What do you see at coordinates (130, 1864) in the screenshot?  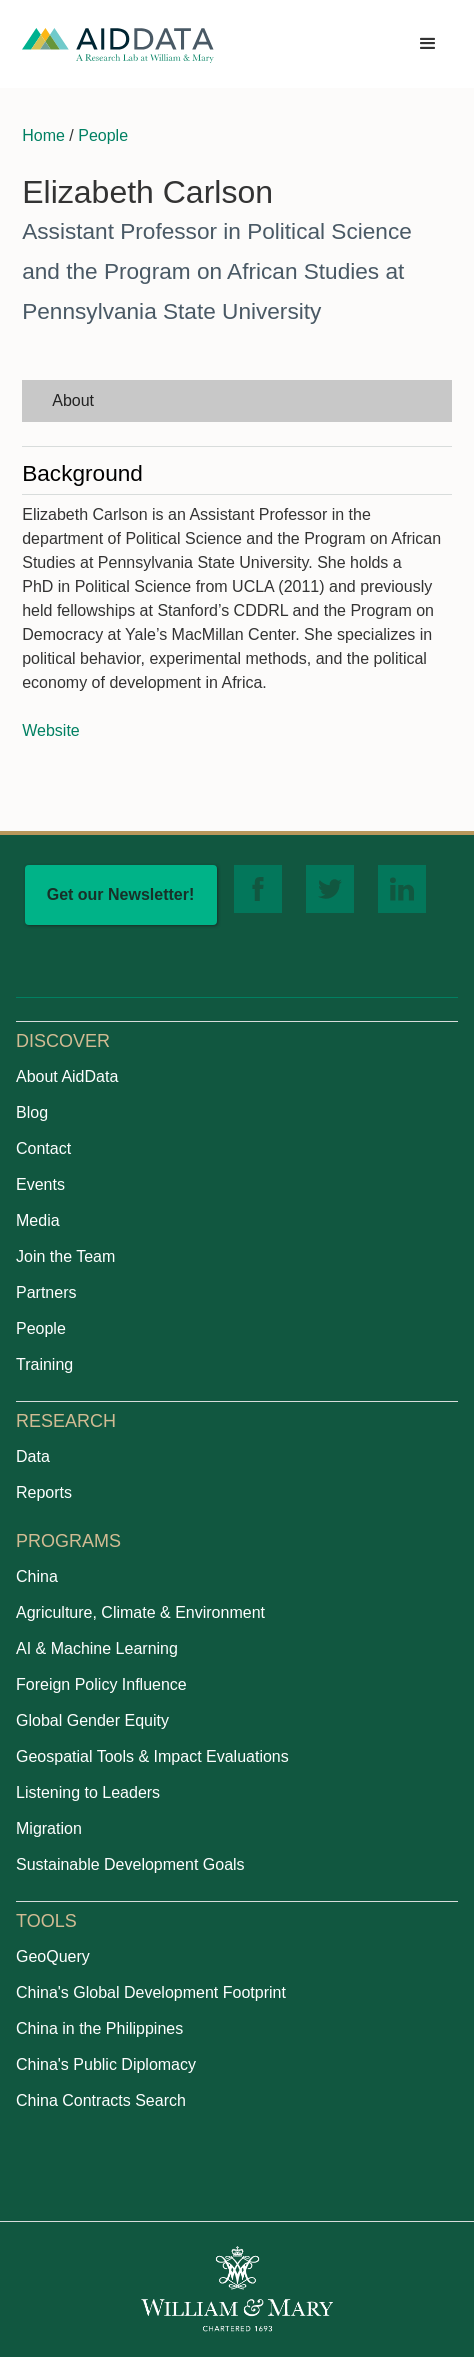 I see `Sustainable Development Goals` at bounding box center [130, 1864].